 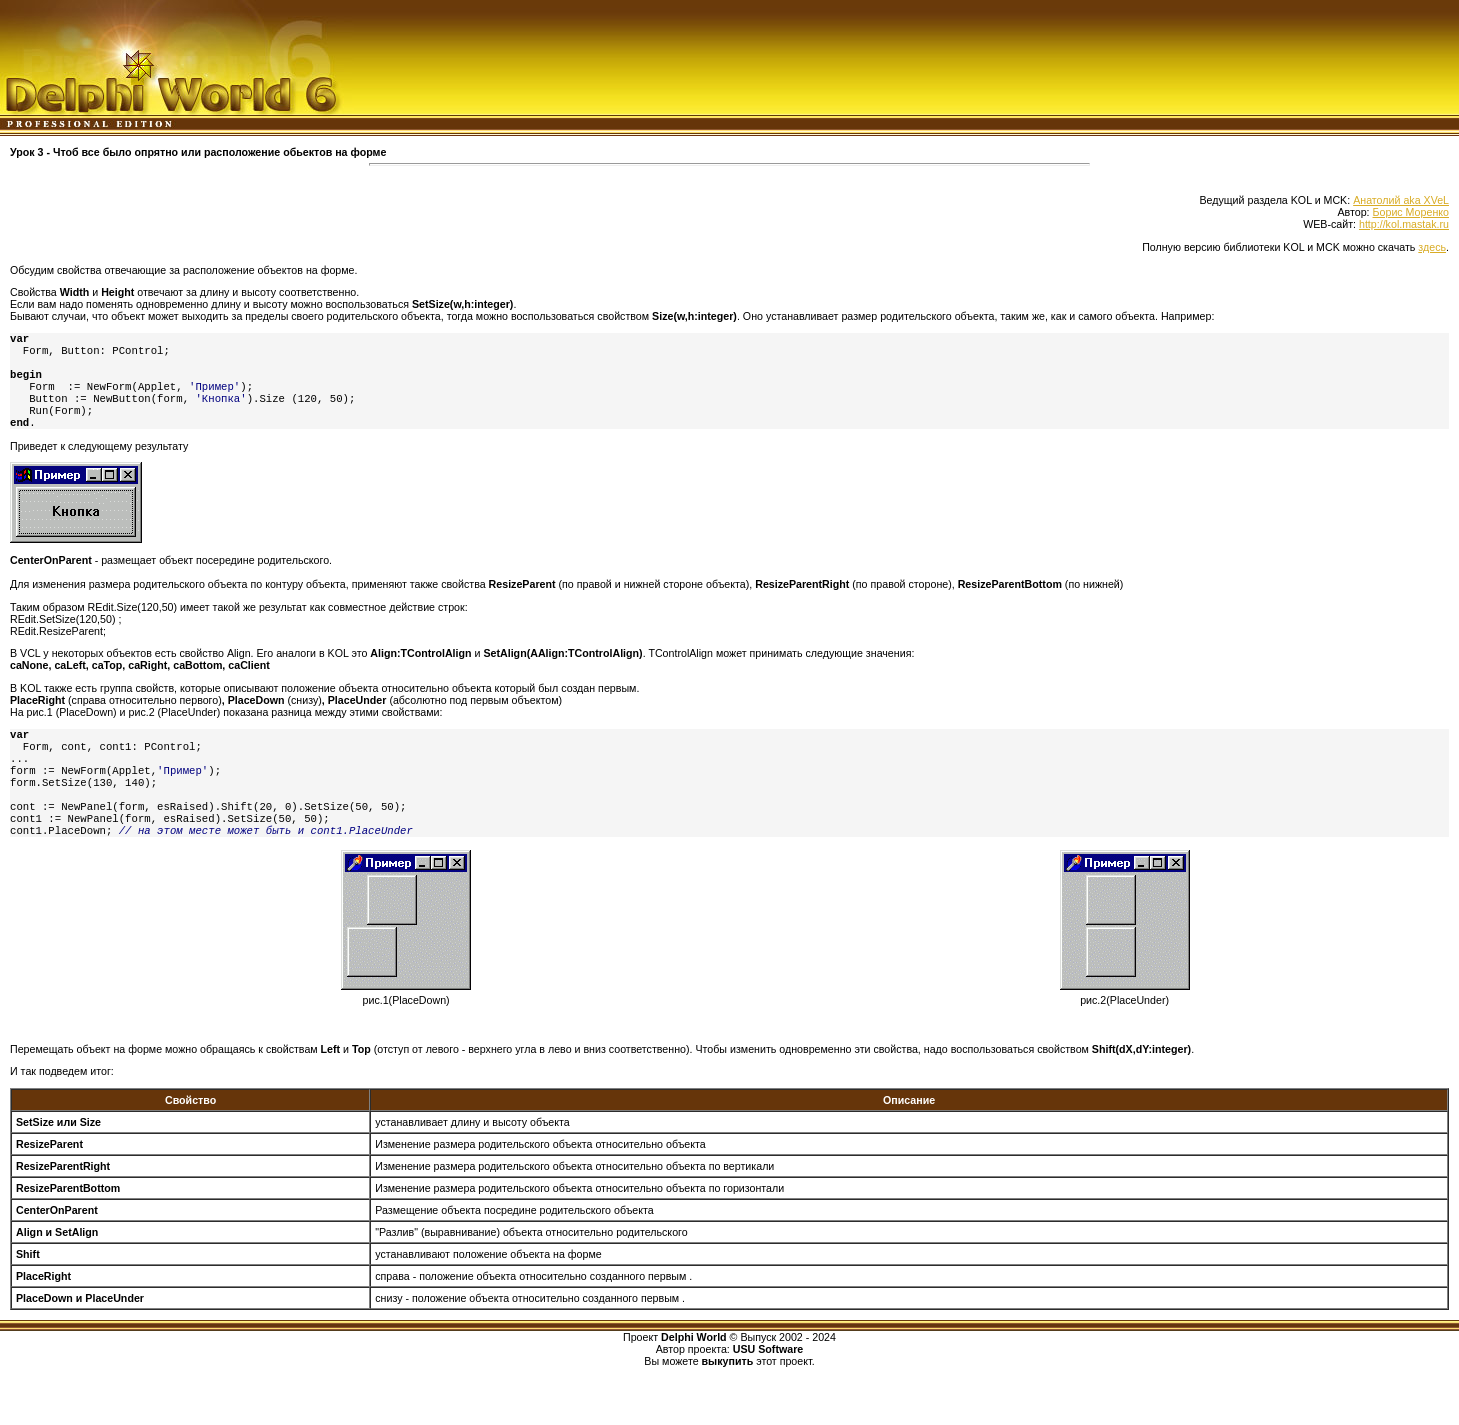 What do you see at coordinates (1401, 200) in the screenshot?
I see `Анатолий aka XVeL` at bounding box center [1401, 200].